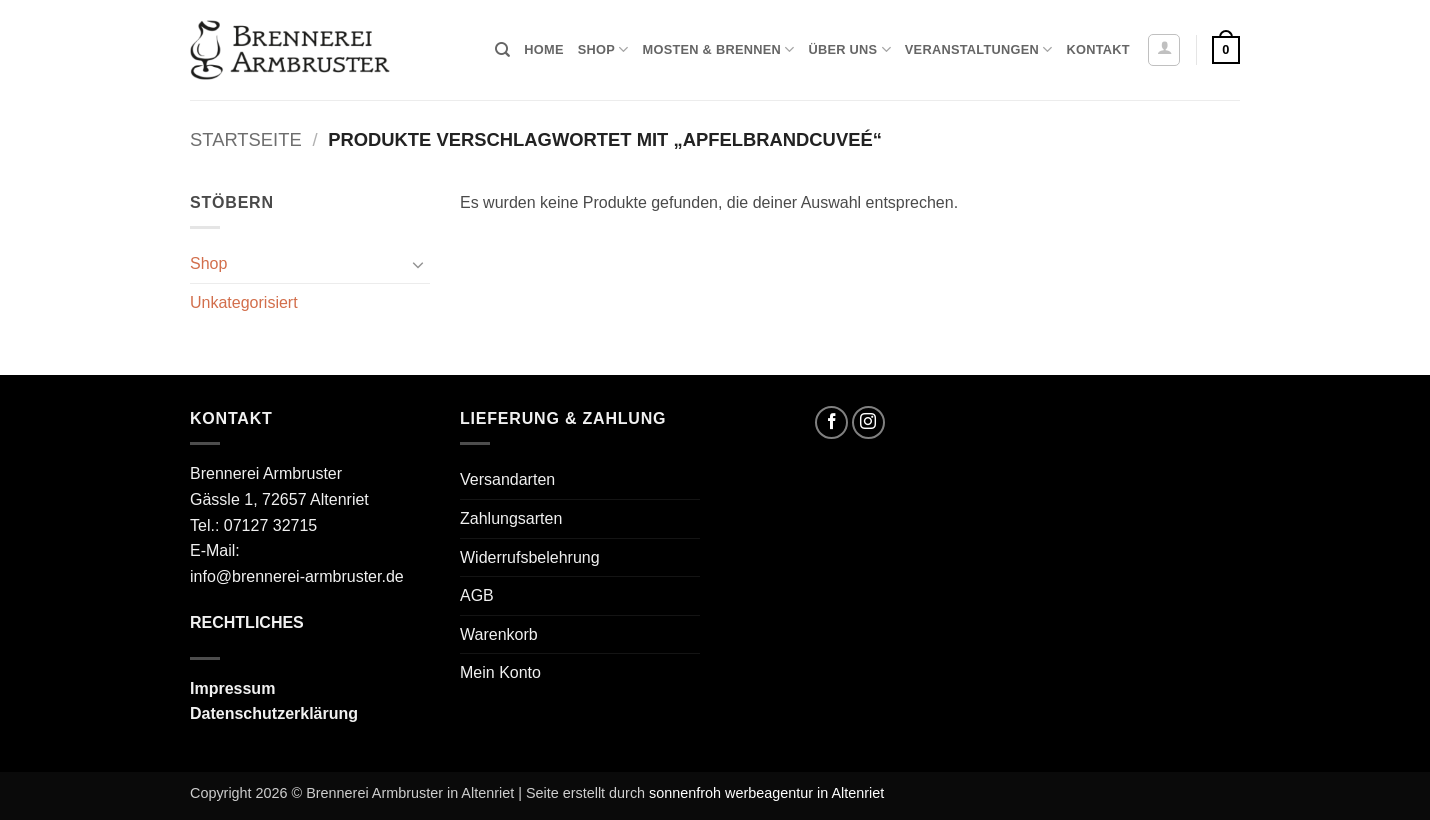 Image resolution: width=1430 pixels, height=820 pixels. I want to click on Widerrufsbelehrung, so click(530, 557).